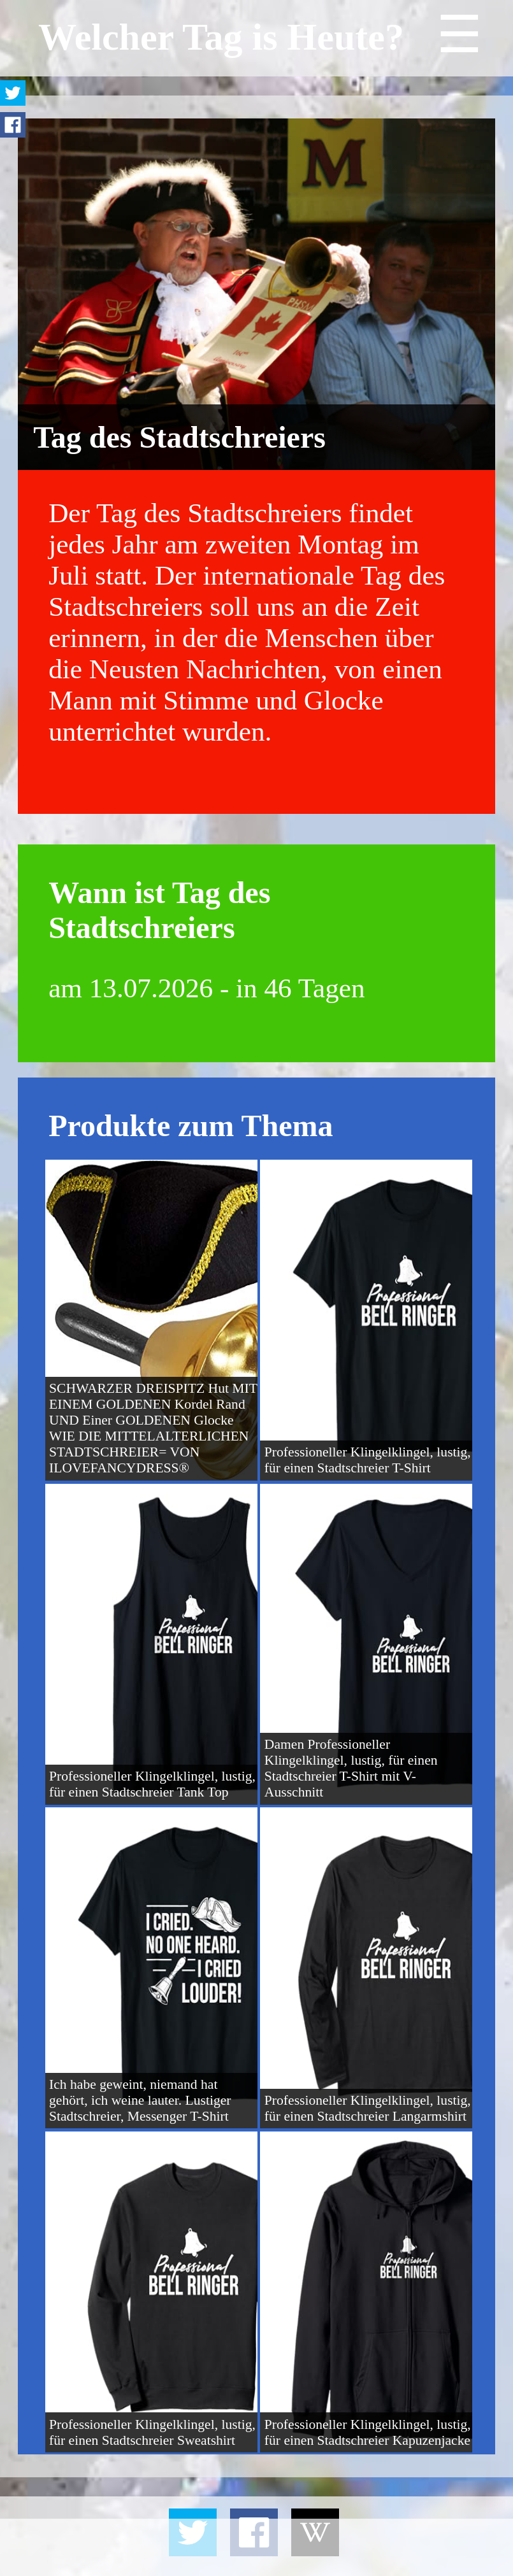 The image size is (513, 2576). What do you see at coordinates (256, 2547) in the screenshot?
I see `[Advertisement]` at bounding box center [256, 2547].